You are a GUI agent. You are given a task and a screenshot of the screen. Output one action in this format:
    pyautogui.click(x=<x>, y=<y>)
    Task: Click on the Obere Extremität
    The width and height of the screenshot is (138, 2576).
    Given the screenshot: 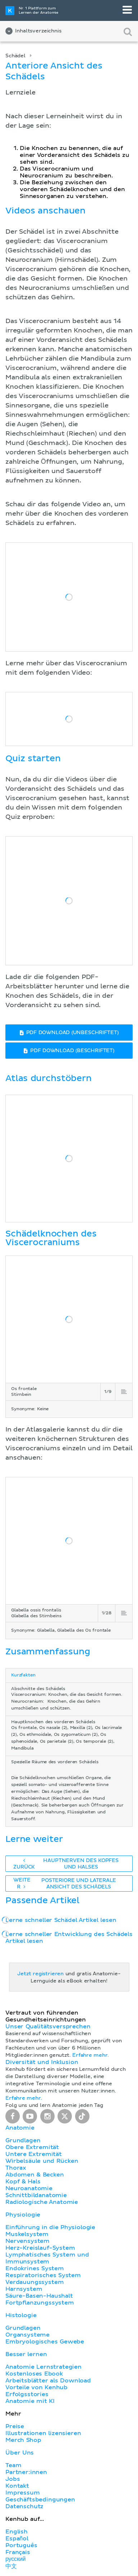 What is the action you would take?
    pyautogui.click(x=32, y=2147)
    